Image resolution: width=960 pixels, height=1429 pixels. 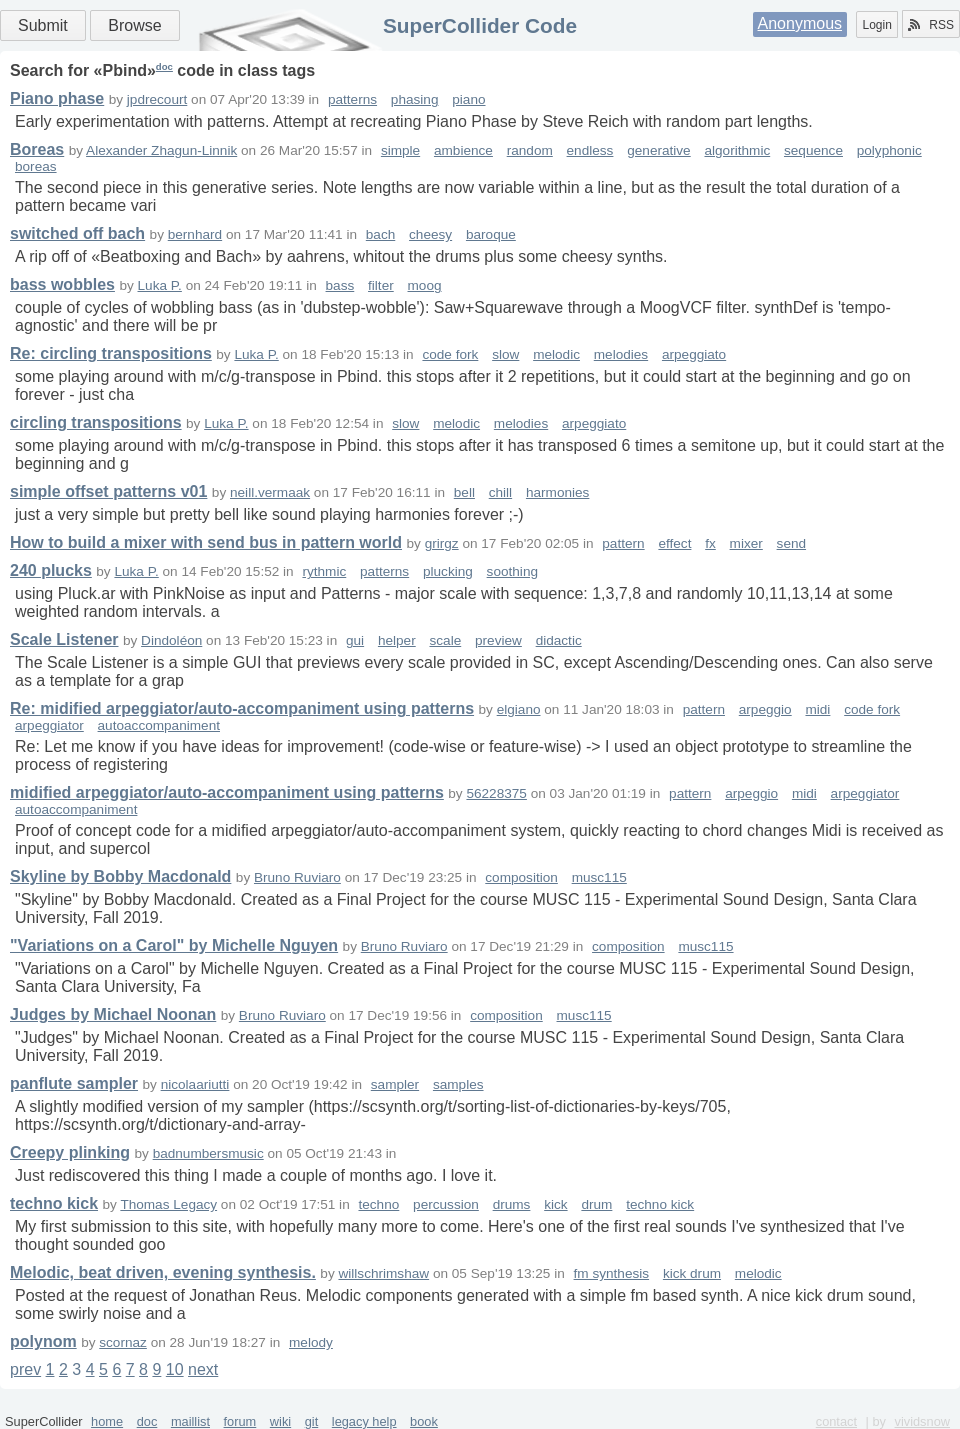 What do you see at coordinates (746, 543) in the screenshot?
I see `mixer` at bounding box center [746, 543].